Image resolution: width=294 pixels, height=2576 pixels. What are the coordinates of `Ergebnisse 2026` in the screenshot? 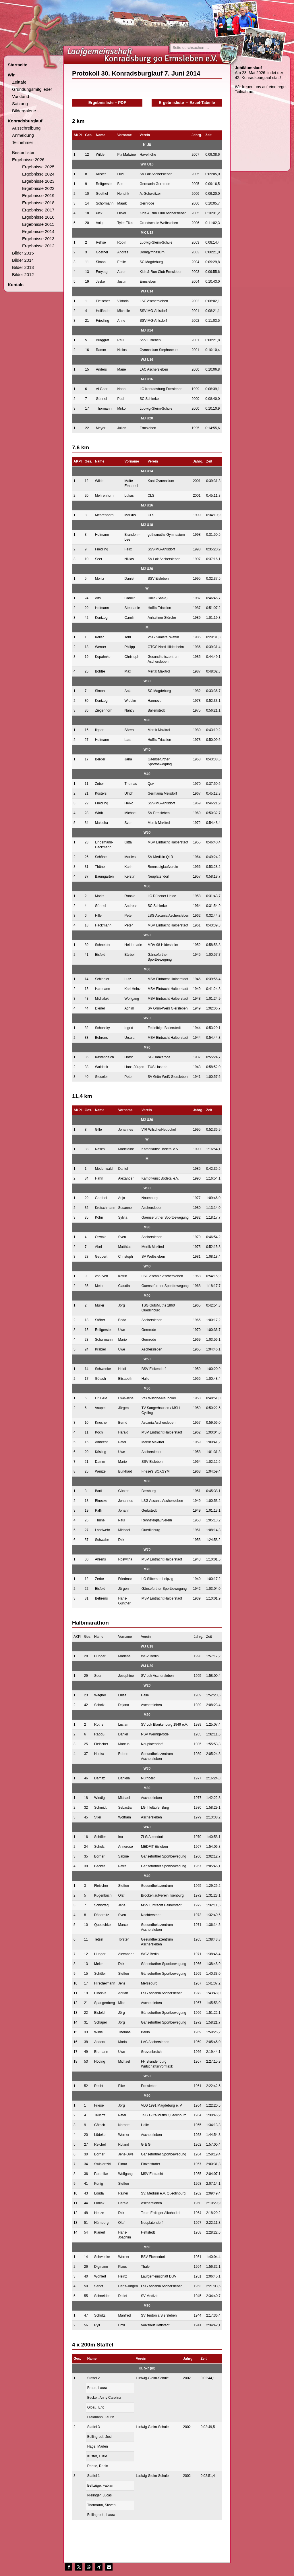 It's located at (28, 159).